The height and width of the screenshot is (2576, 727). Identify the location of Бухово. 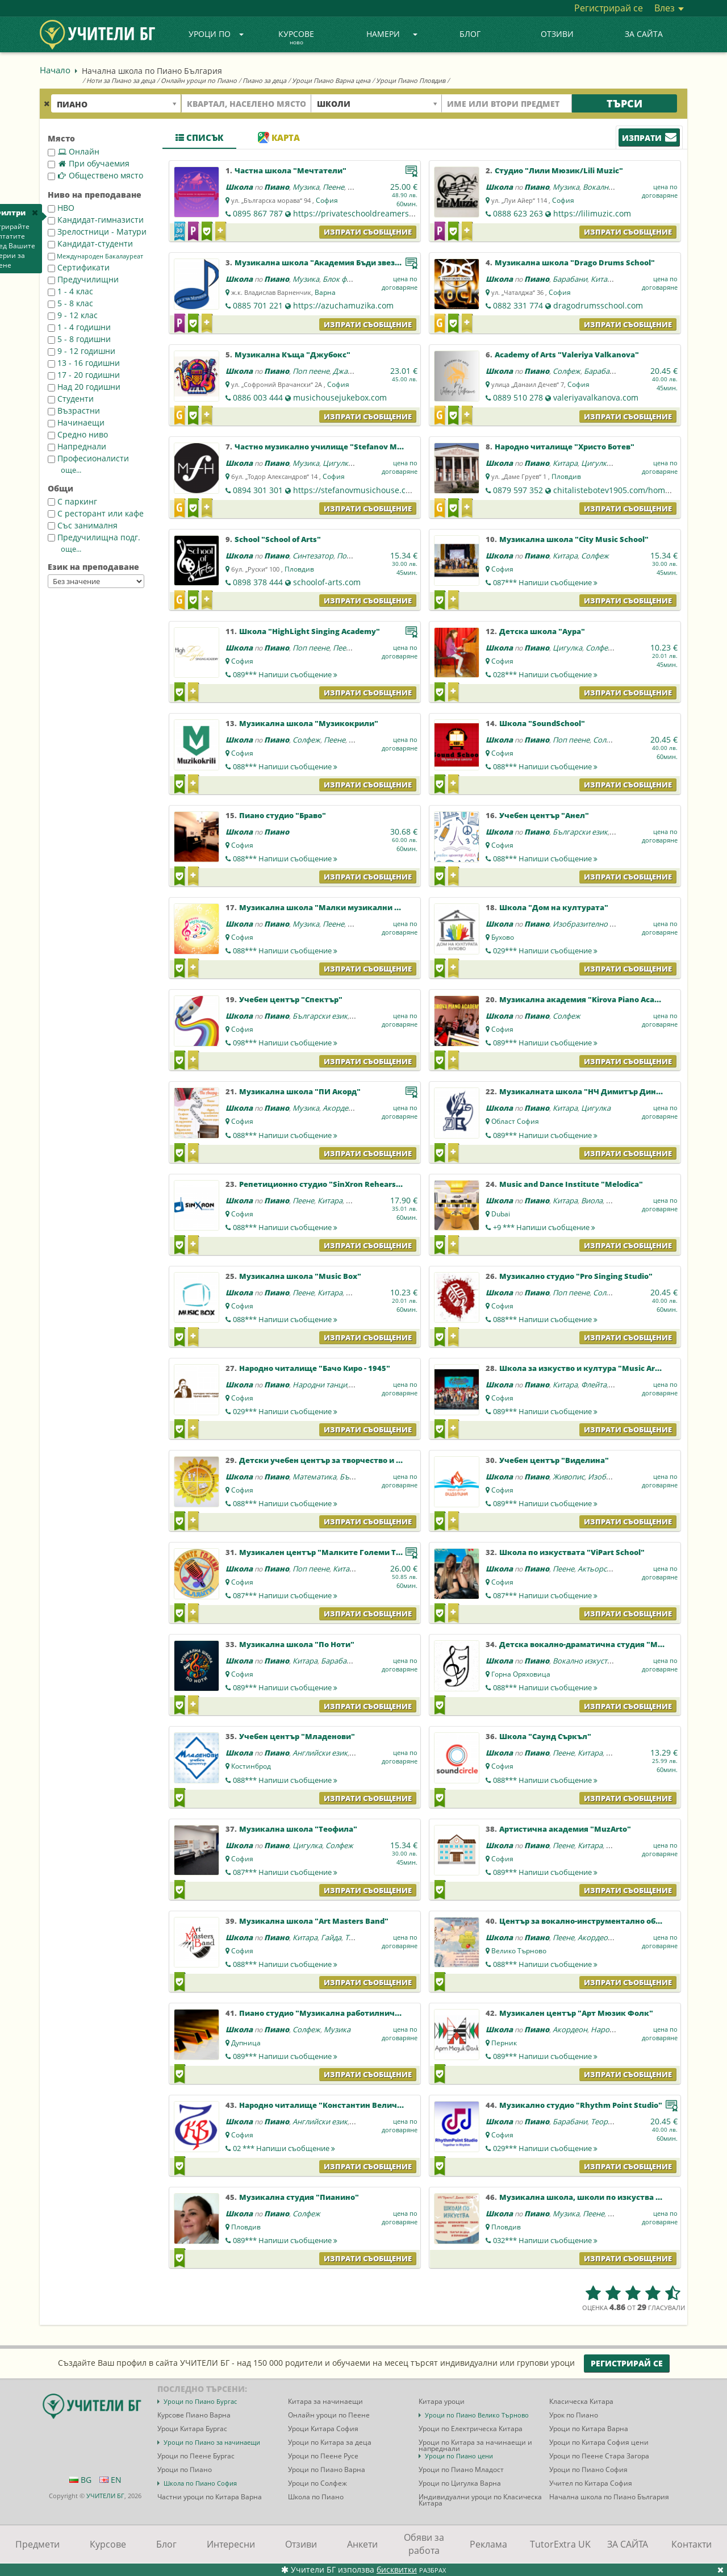
(502, 937).